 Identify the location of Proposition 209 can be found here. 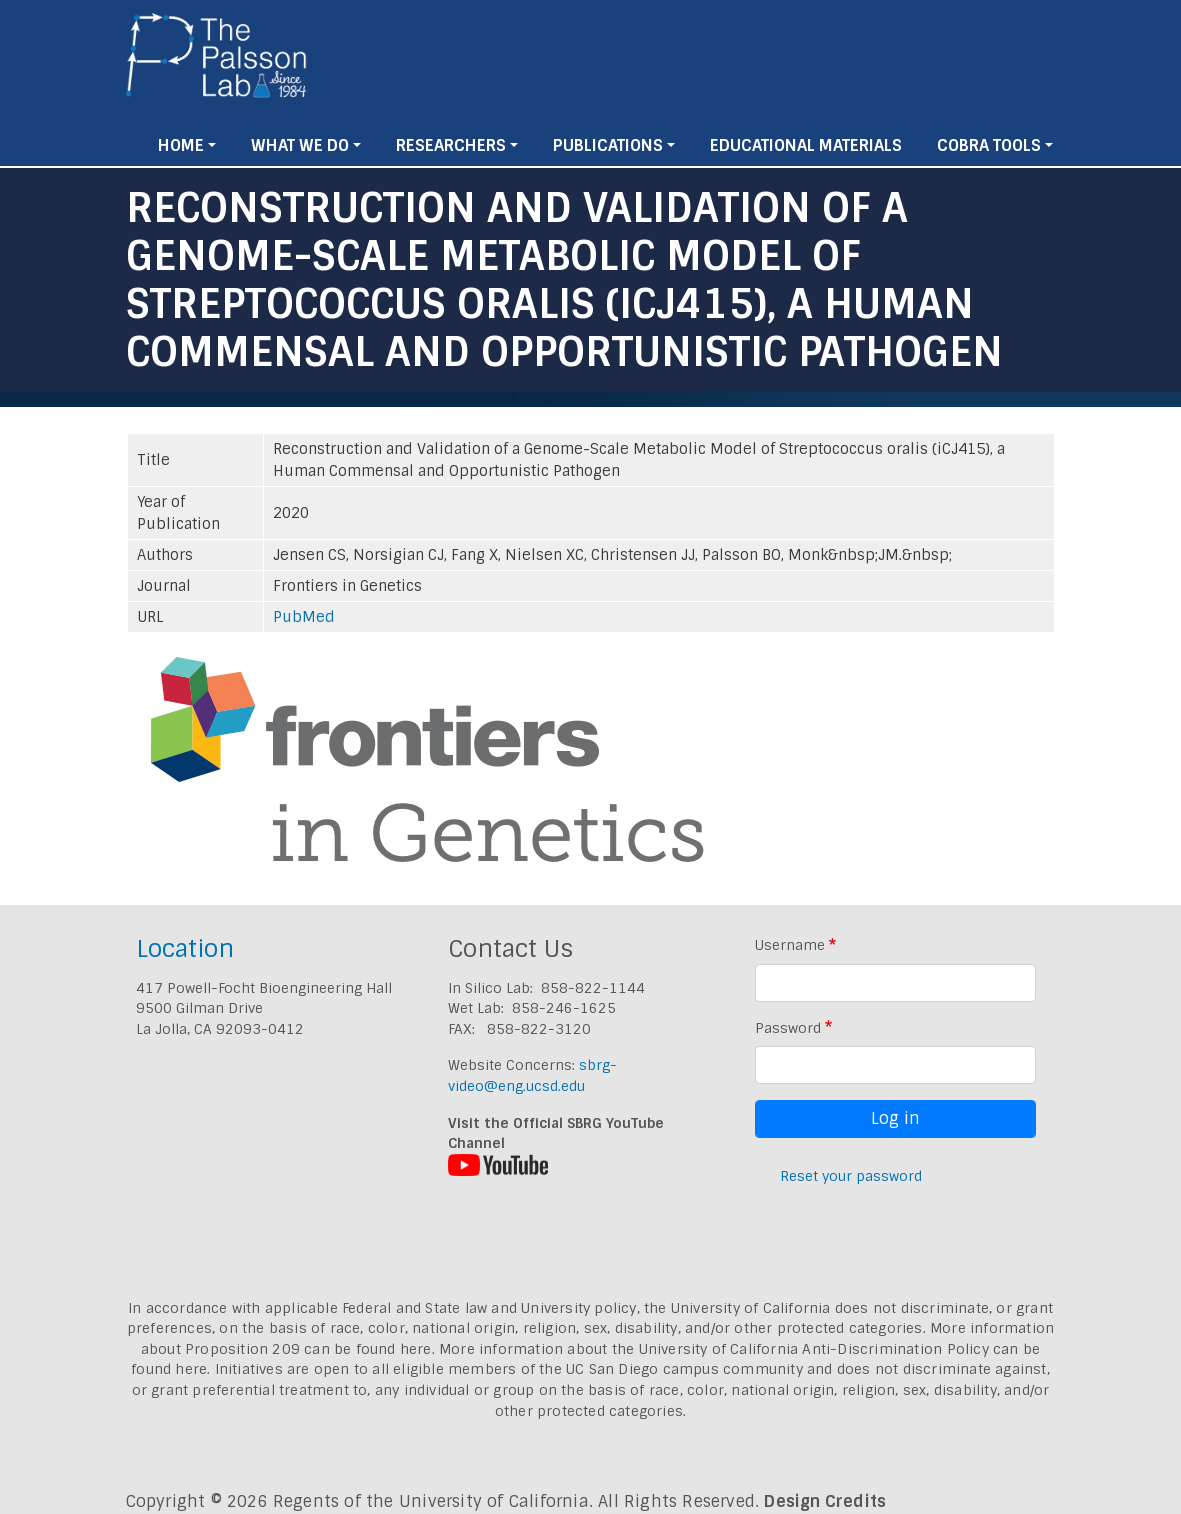
(308, 1349).